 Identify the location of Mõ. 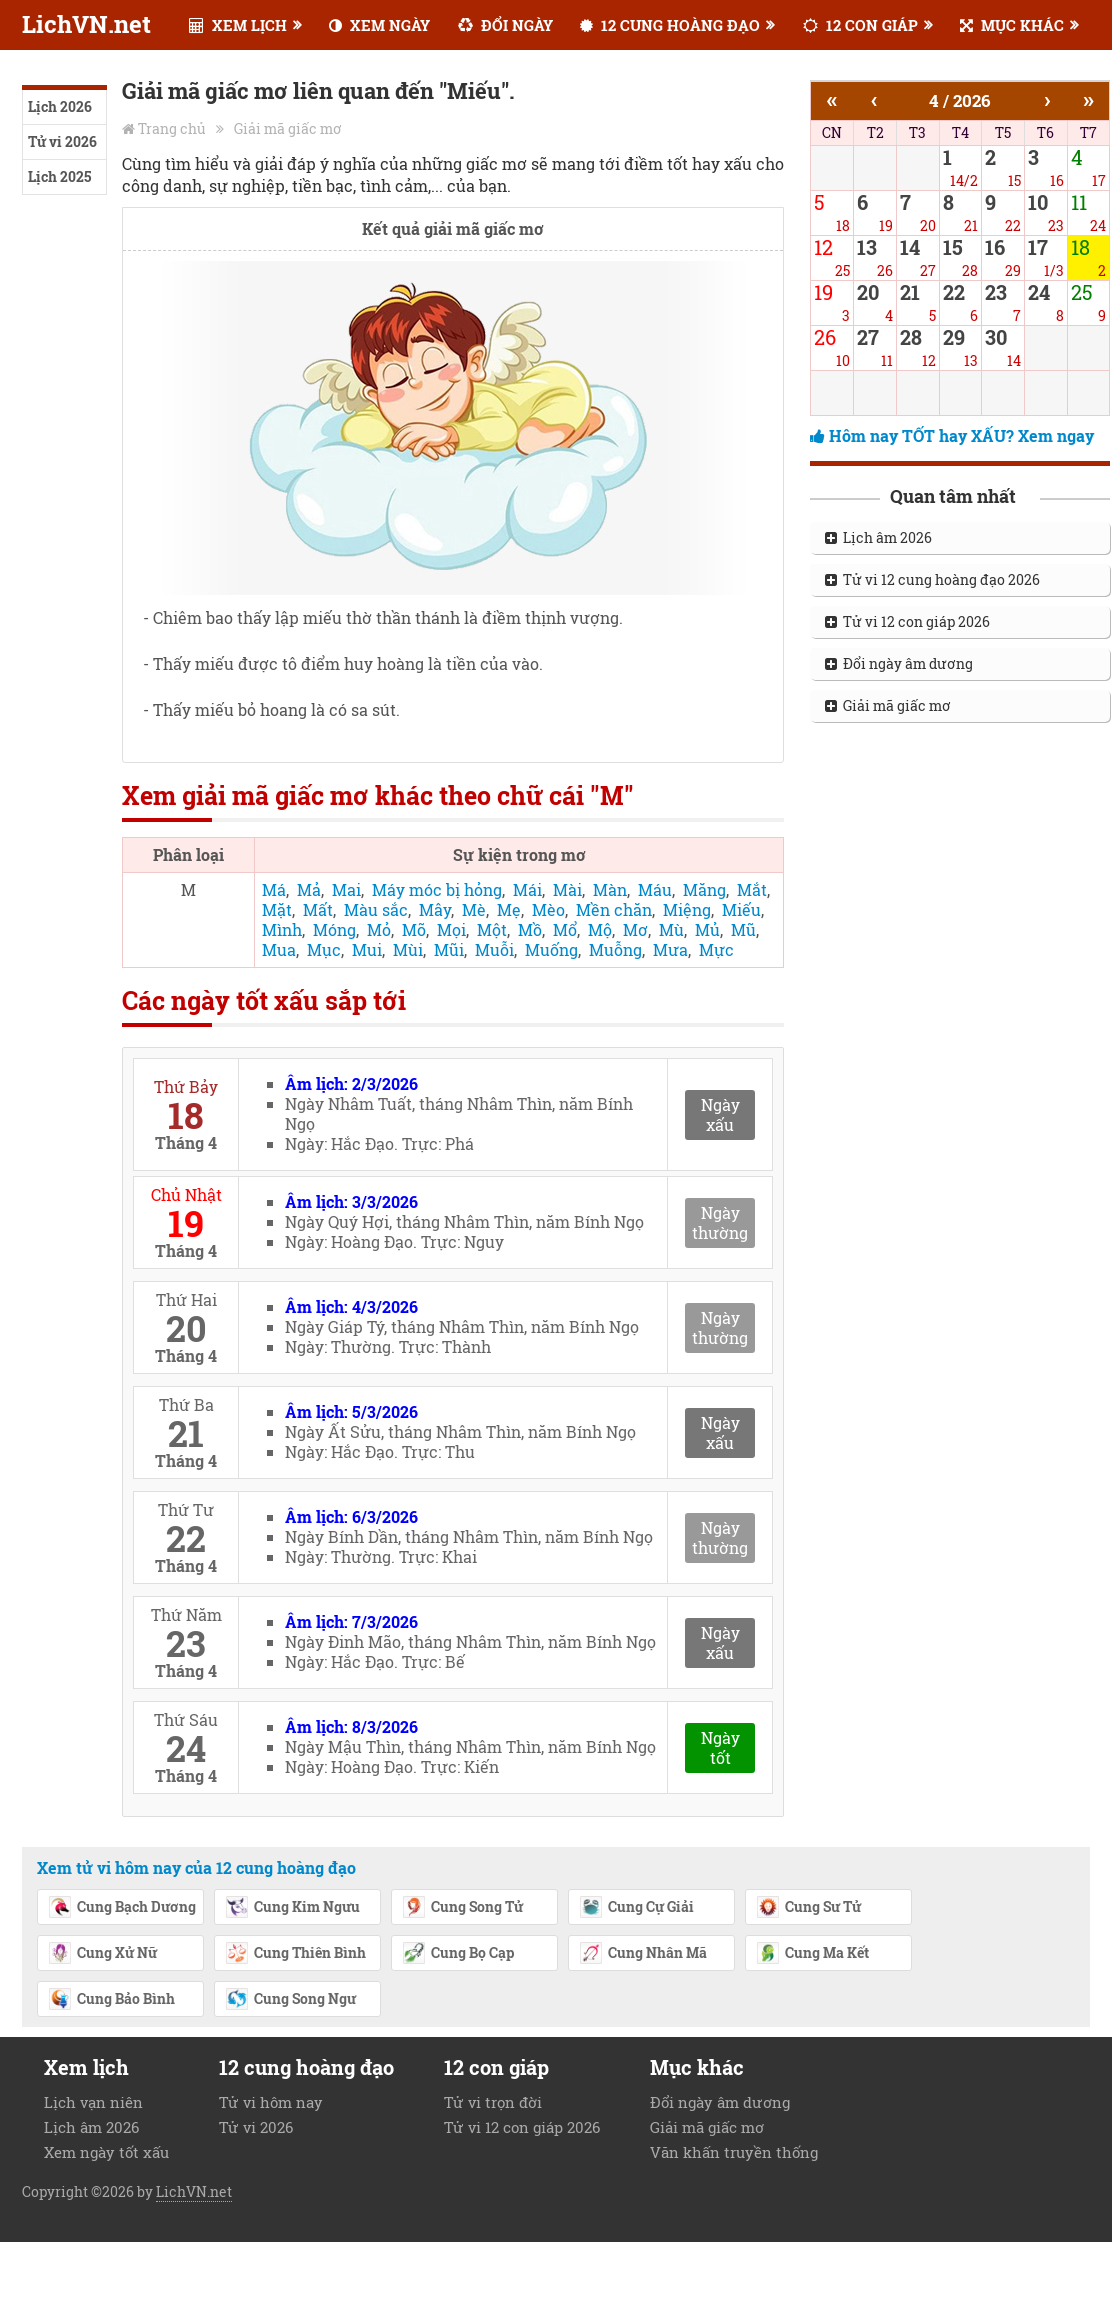
(414, 929).